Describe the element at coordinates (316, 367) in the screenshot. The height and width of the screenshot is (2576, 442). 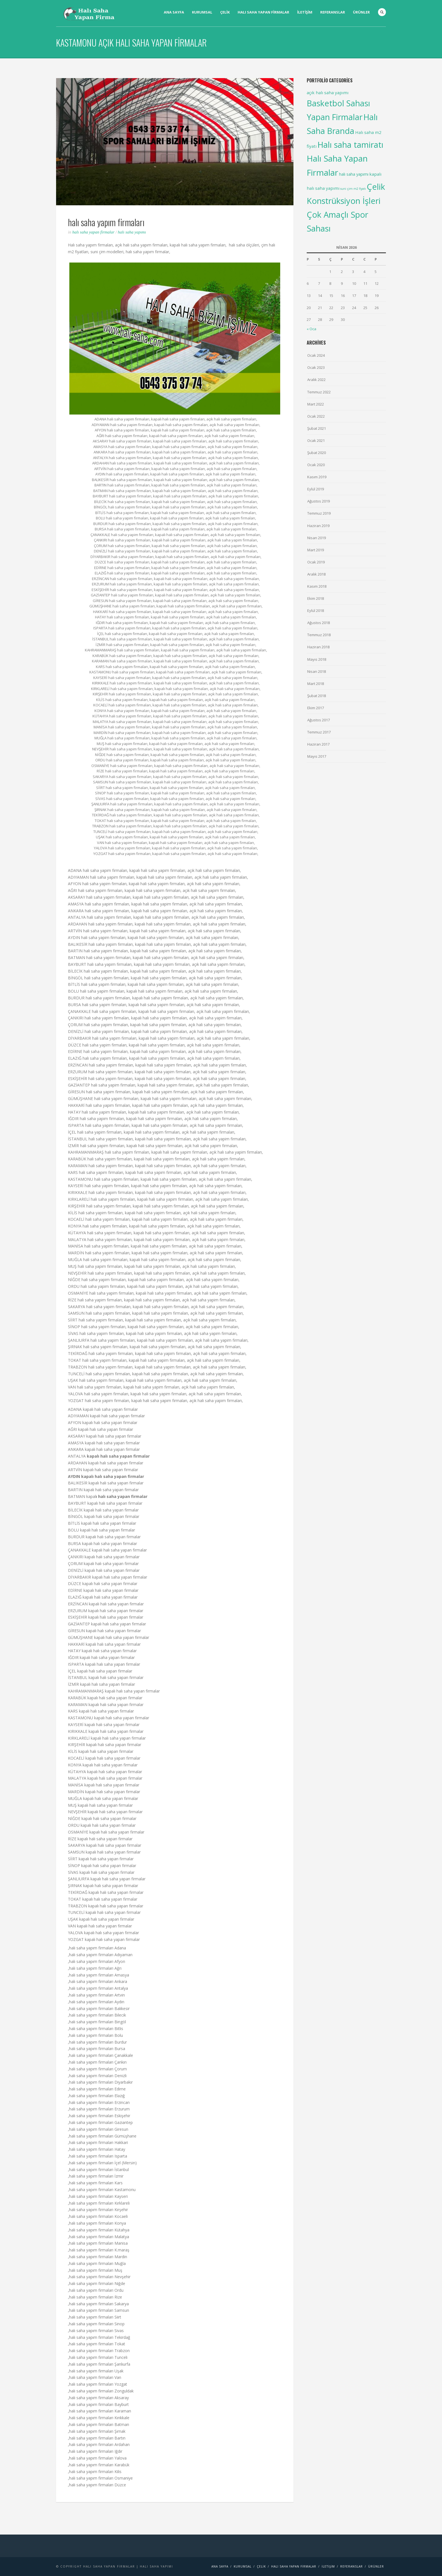
I see `Ocak 2023` at that location.